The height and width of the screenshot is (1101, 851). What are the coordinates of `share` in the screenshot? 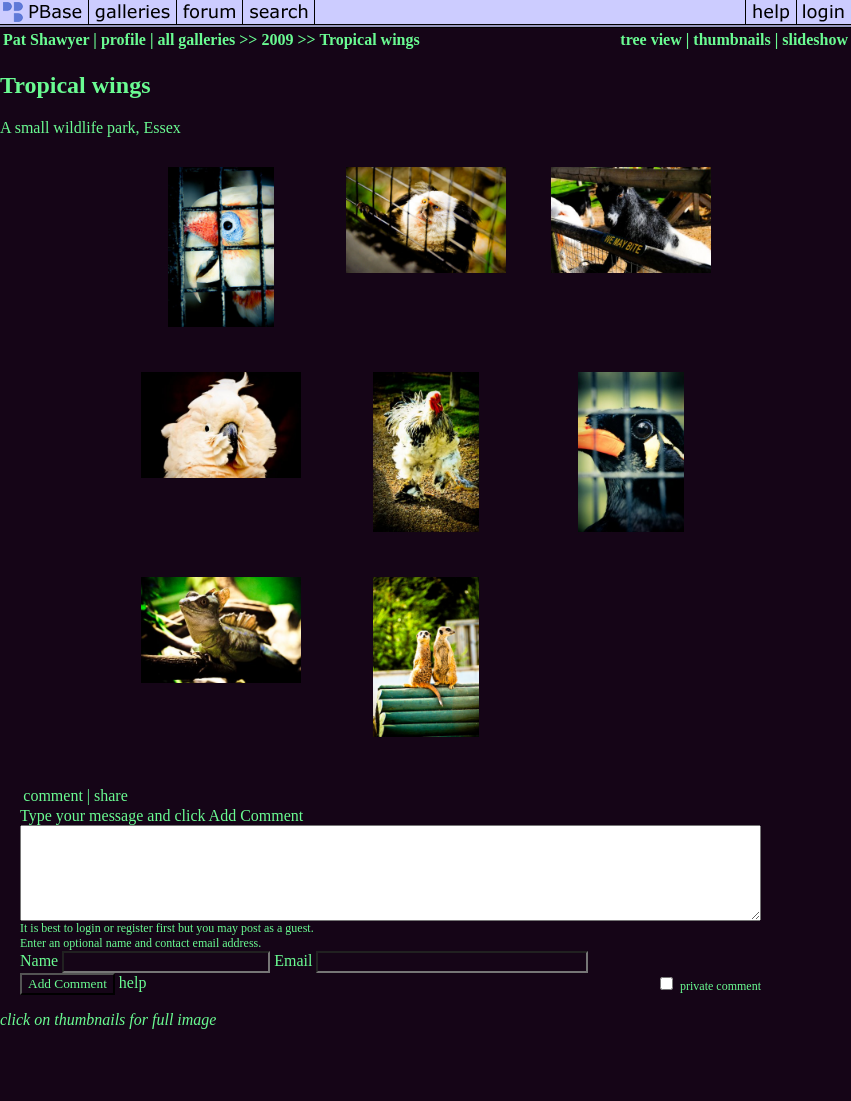 It's located at (111, 795).